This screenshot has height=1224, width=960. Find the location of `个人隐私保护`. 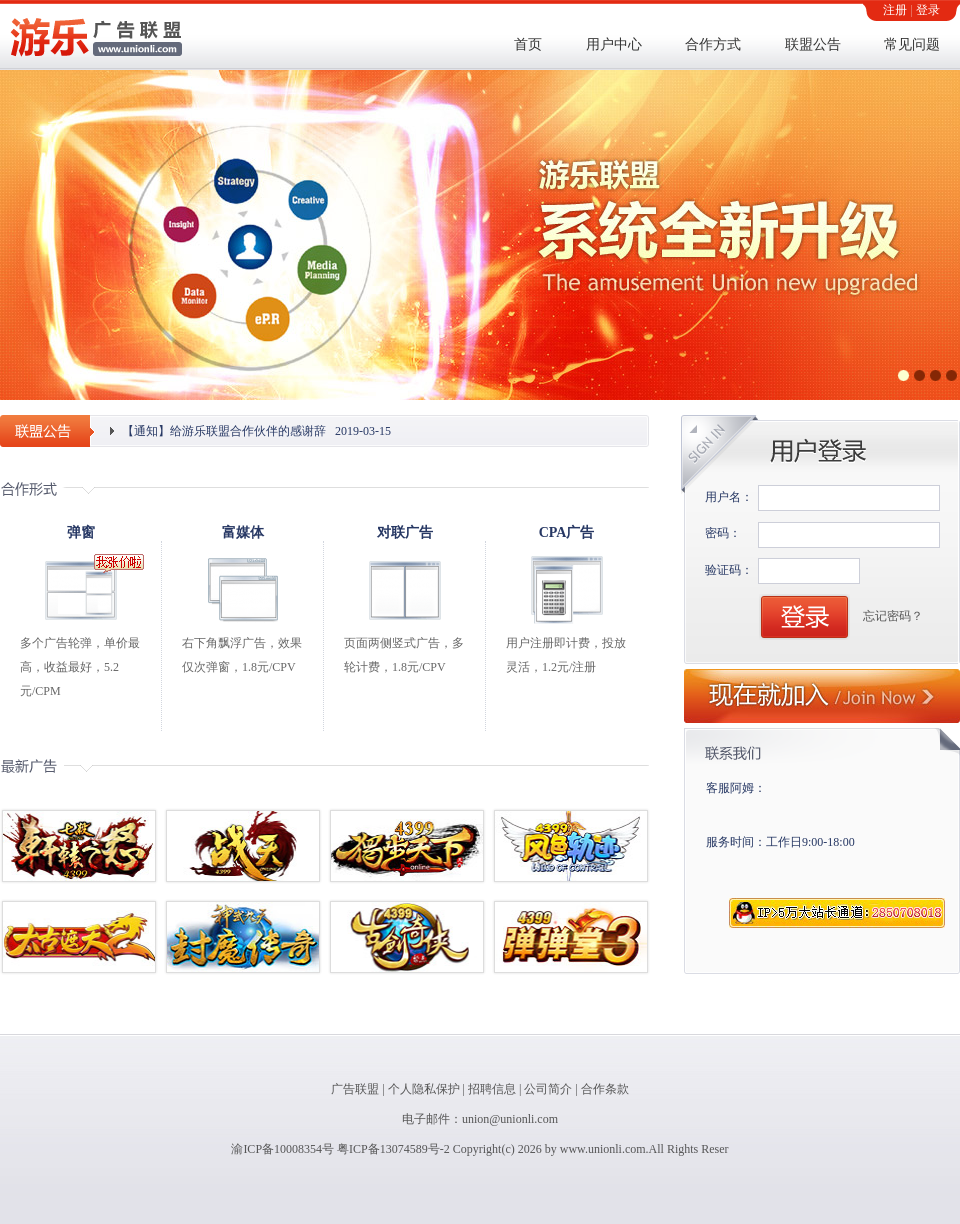

个人隐私保护 is located at coordinates (424, 1089).